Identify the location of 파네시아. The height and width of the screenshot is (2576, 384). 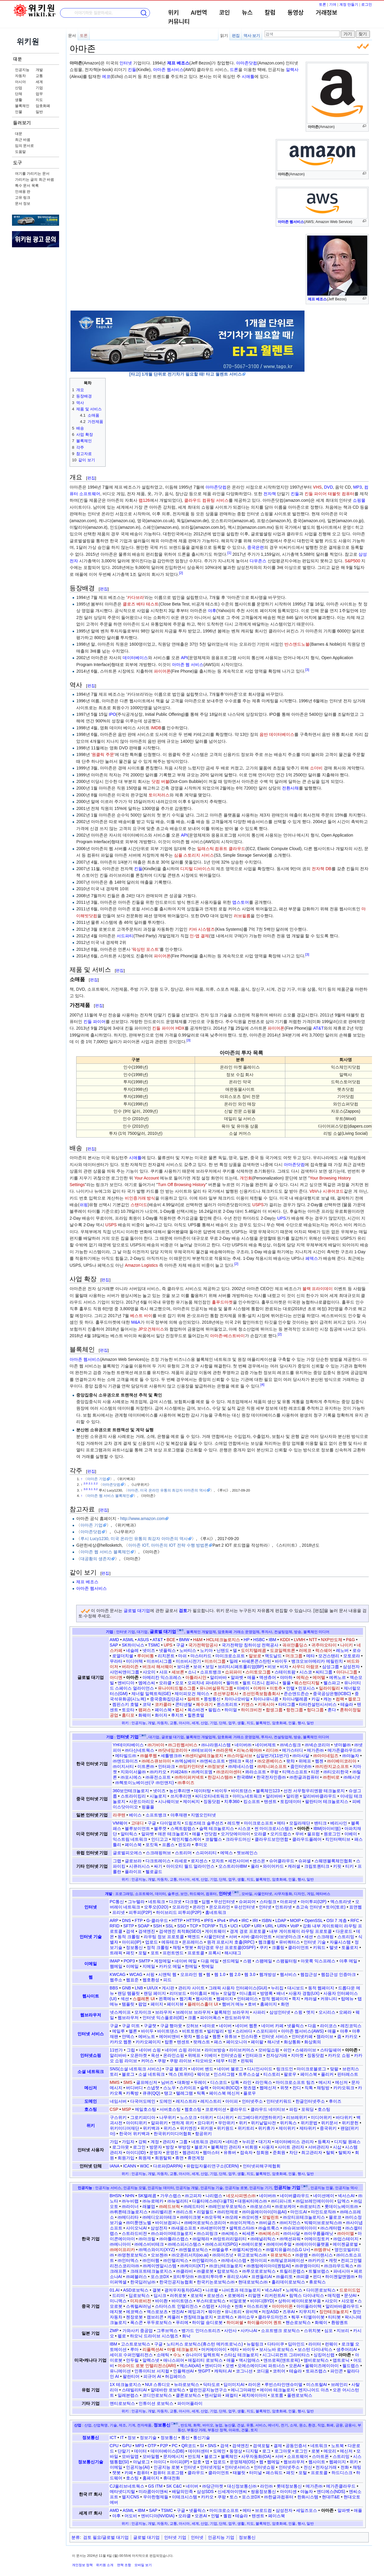
(341, 2271).